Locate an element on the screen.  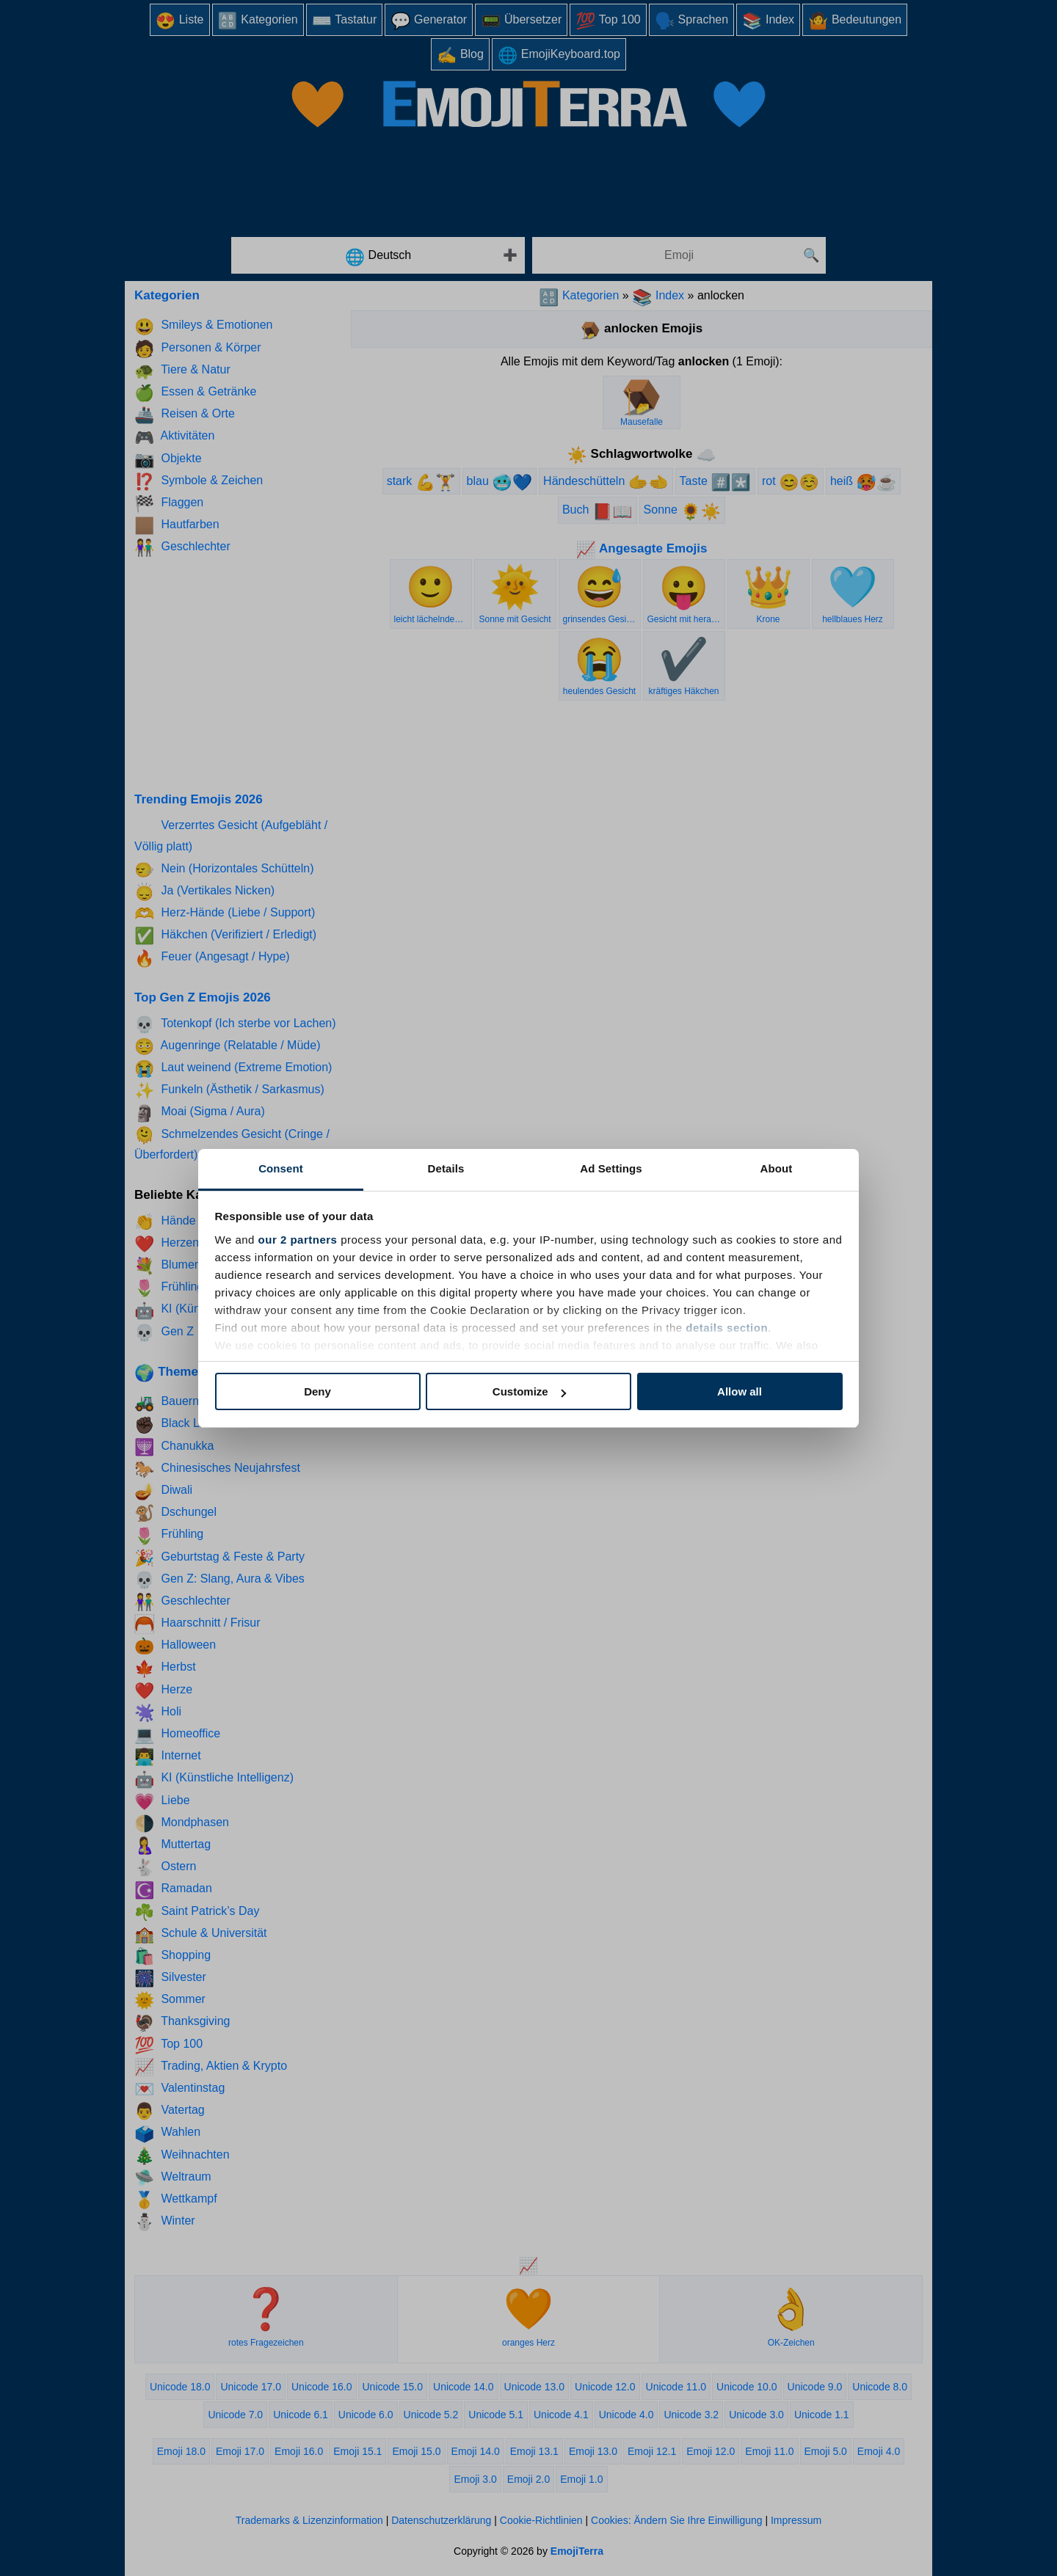
Consent [tab] is located at coordinates (280, 1168).